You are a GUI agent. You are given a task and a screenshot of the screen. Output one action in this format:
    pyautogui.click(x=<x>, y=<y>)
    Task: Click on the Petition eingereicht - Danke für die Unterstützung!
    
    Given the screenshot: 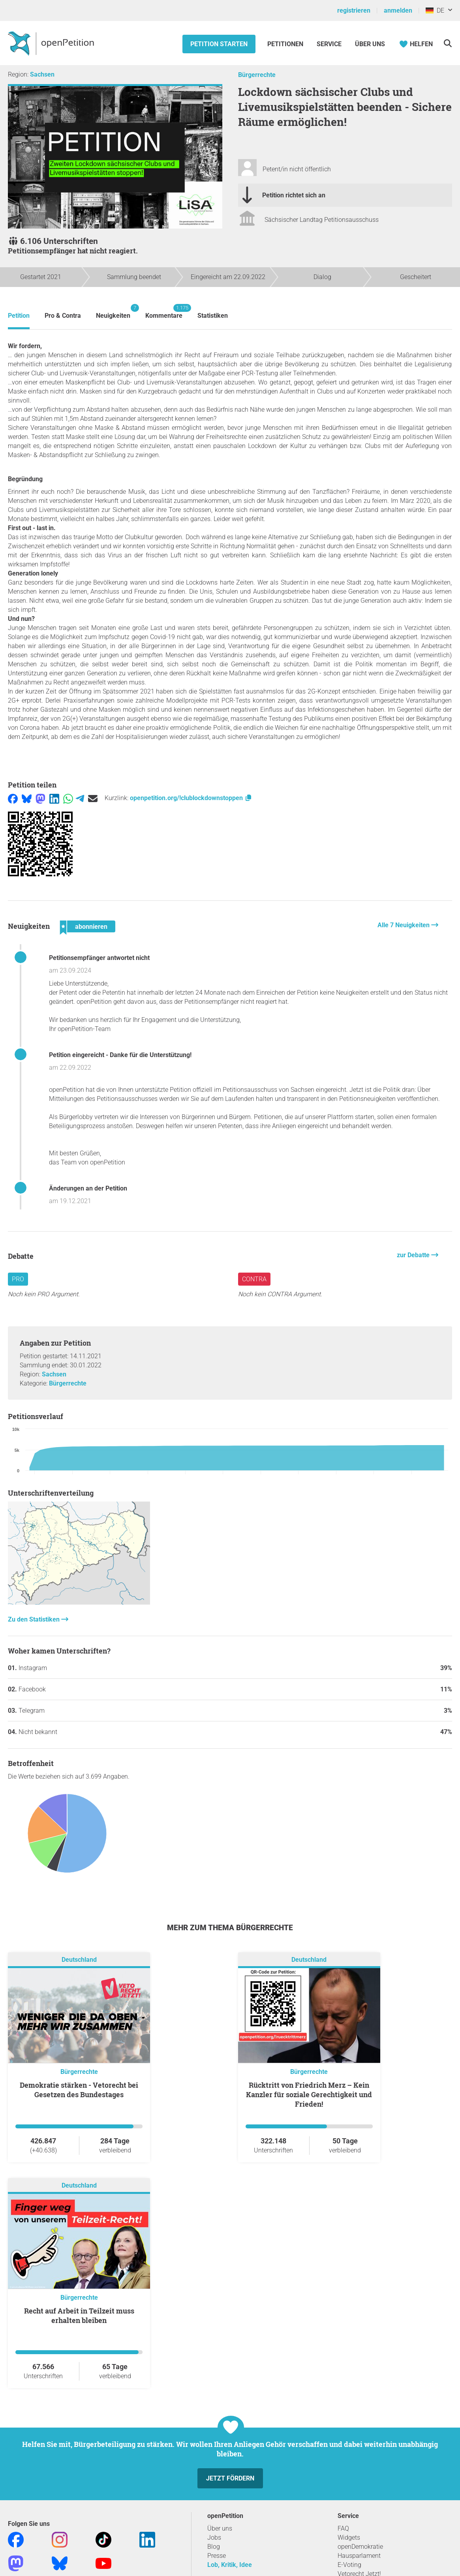 What is the action you would take?
    pyautogui.click(x=120, y=1055)
    